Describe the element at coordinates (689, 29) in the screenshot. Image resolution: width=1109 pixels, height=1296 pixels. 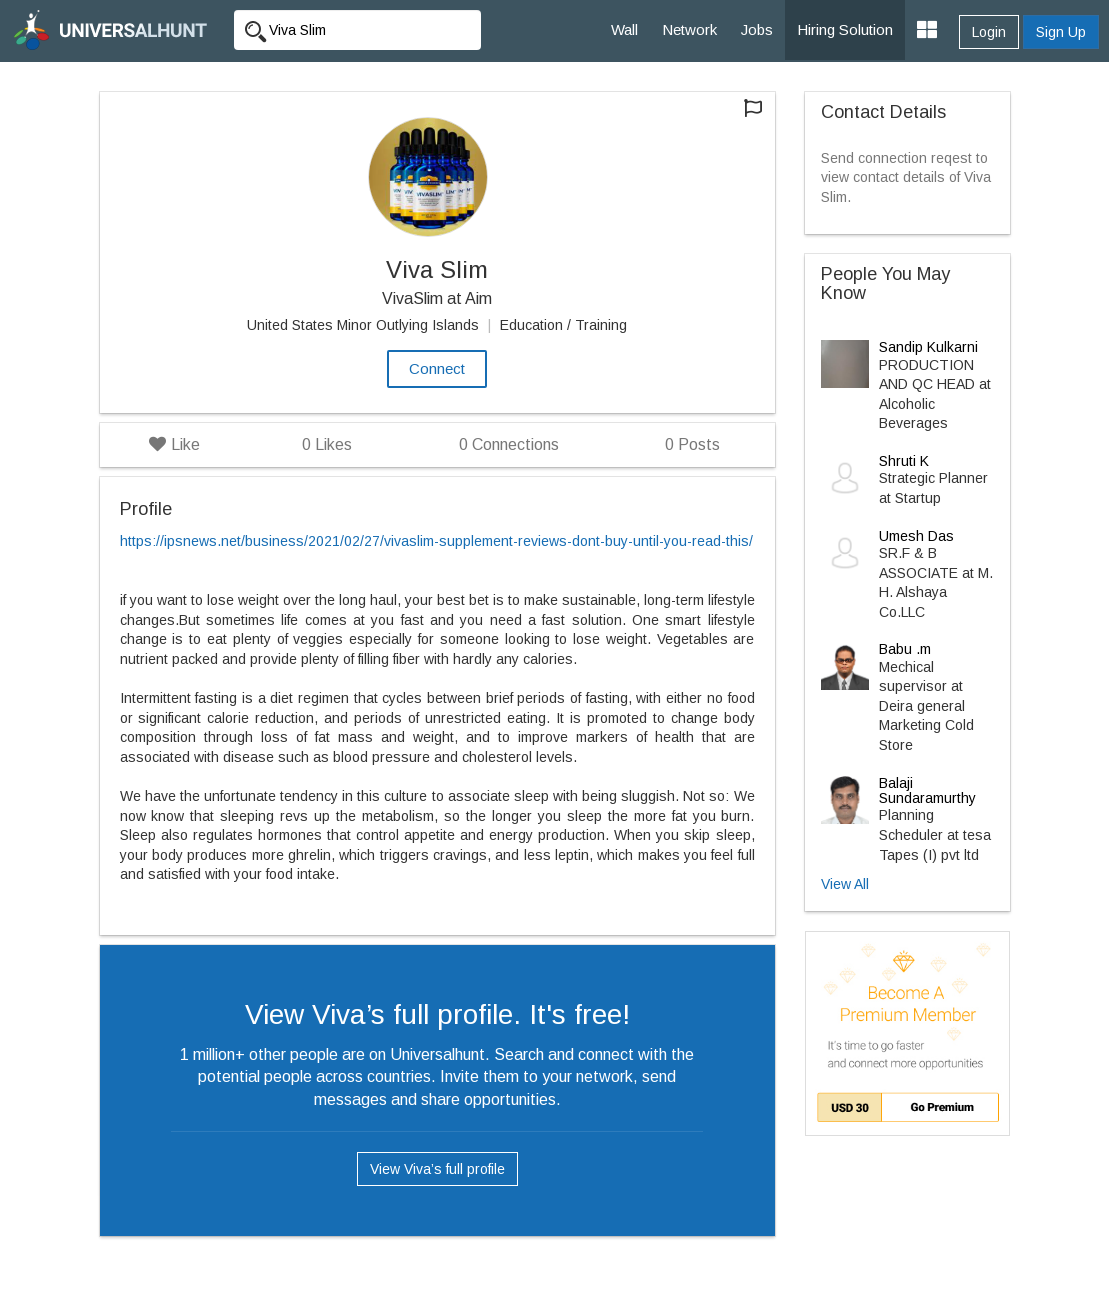
I see `Network` at that location.